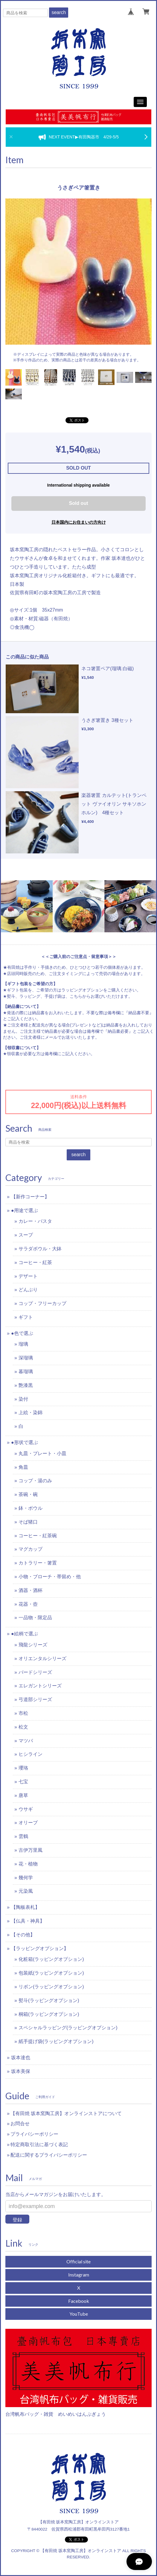 The image size is (157, 2576). Describe the element at coordinates (33, 1644) in the screenshot. I see `飛龍シリーズ` at that location.